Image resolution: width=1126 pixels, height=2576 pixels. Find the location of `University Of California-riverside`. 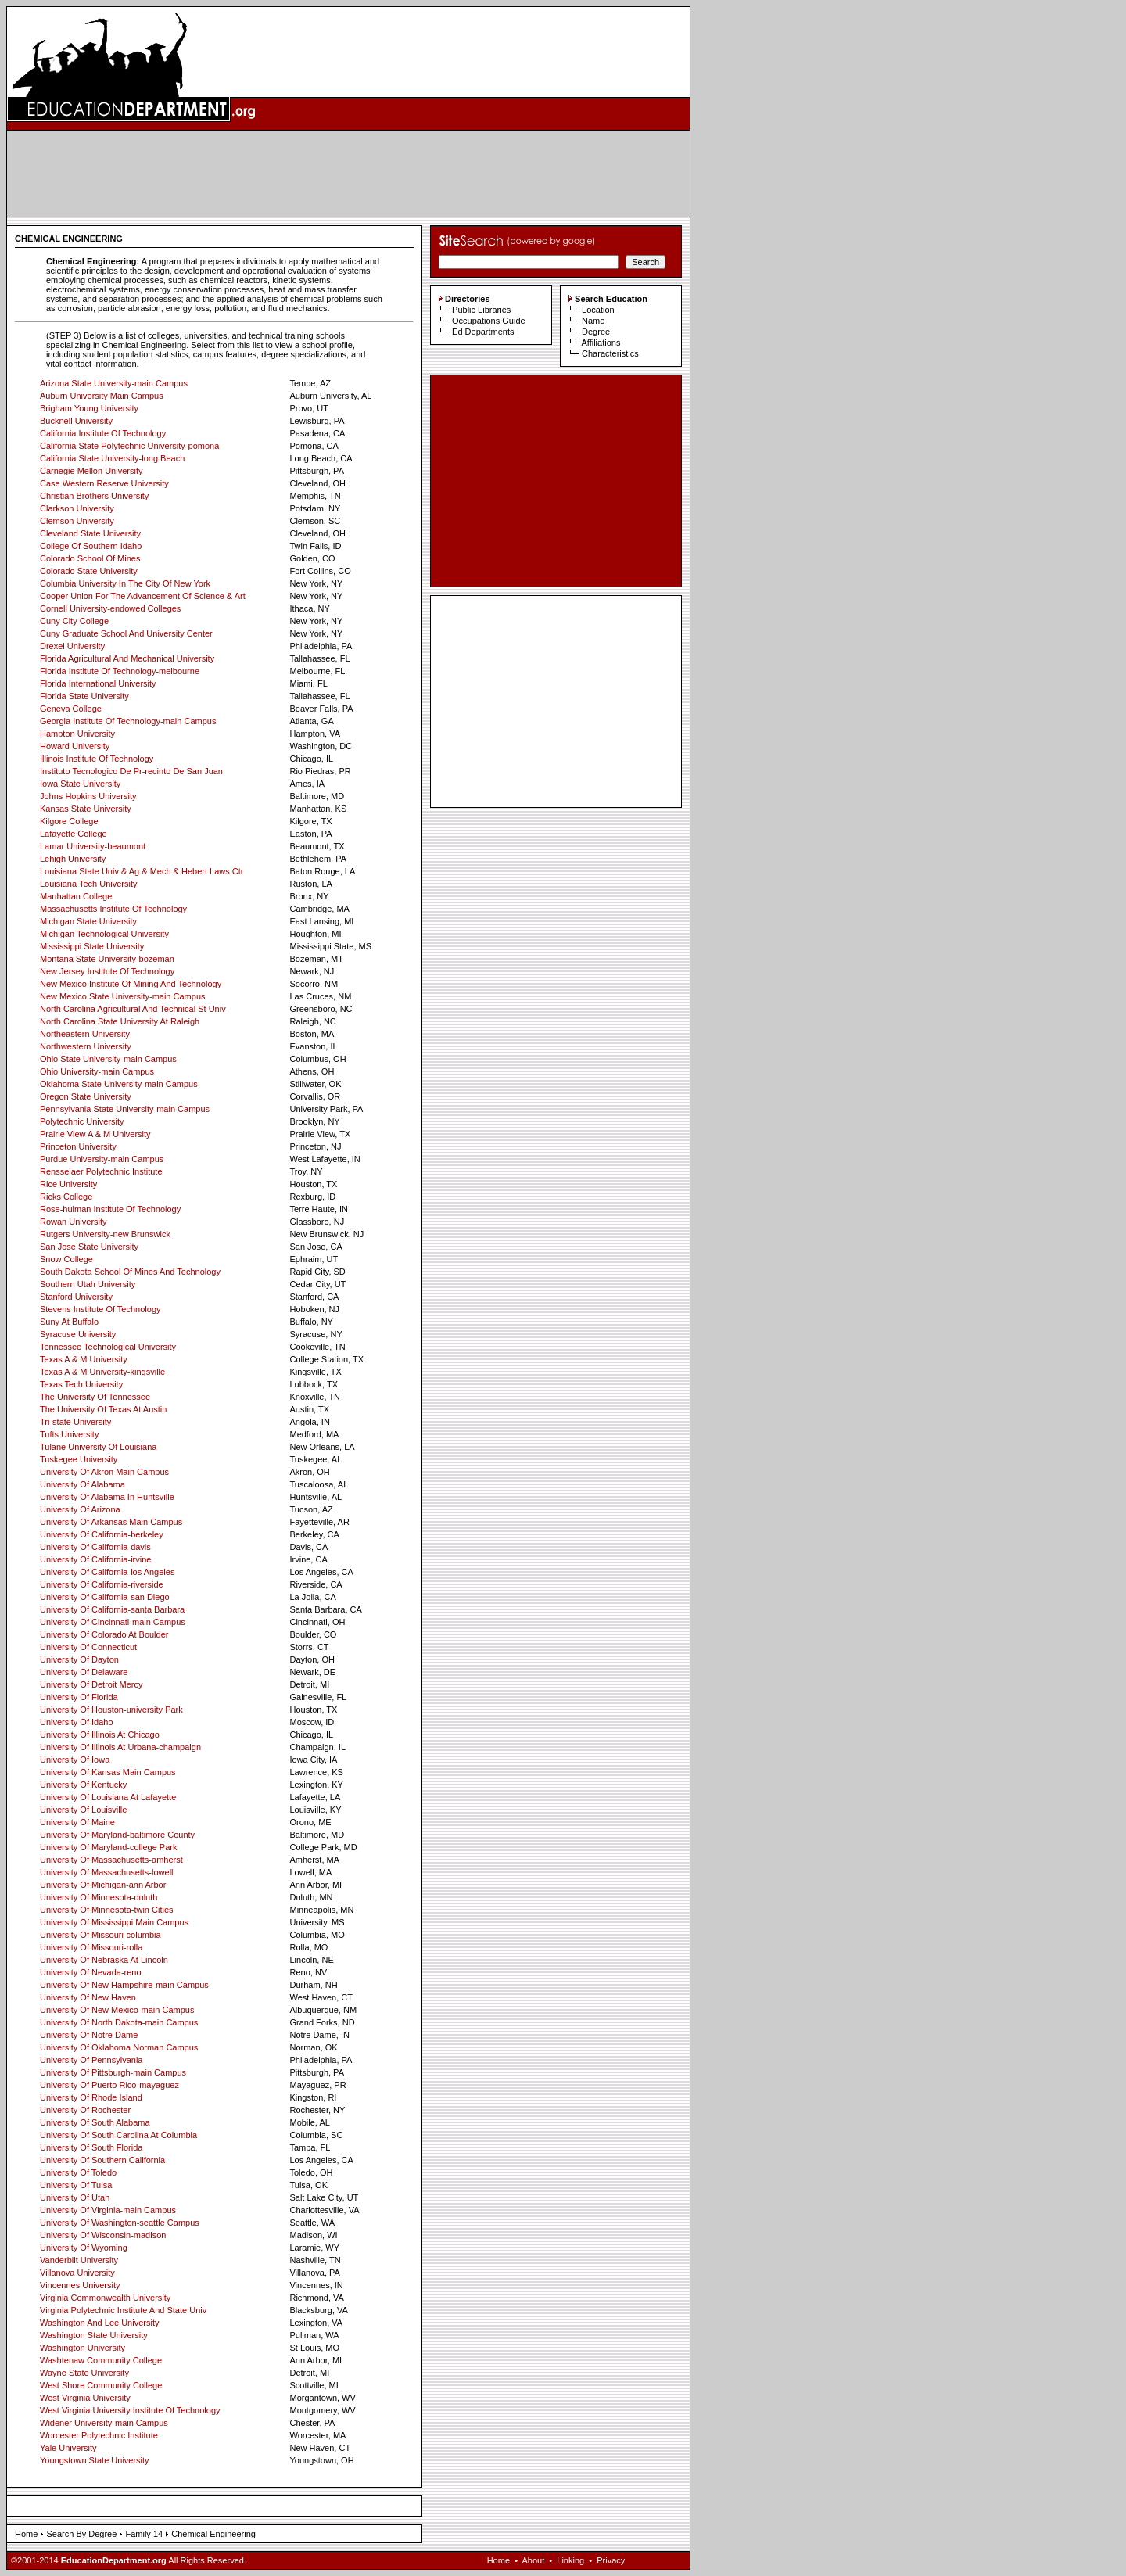

University Of California-riverside is located at coordinates (101, 1584).